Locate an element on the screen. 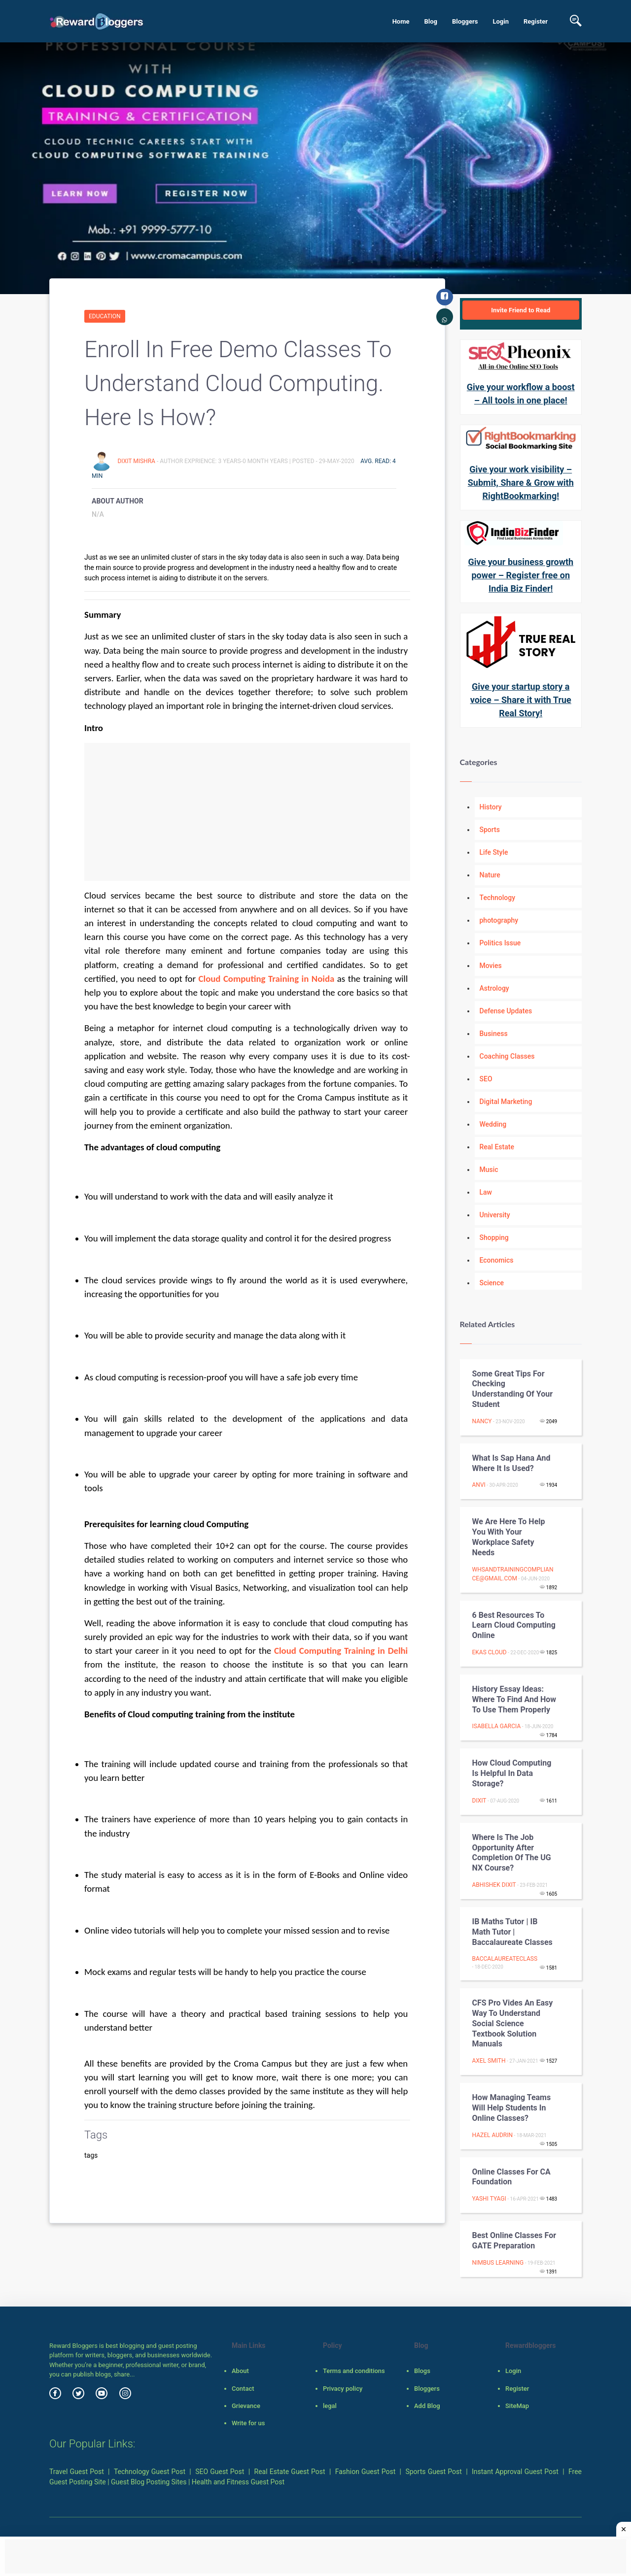 This screenshot has height=2576, width=631. About is located at coordinates (240, 2371).